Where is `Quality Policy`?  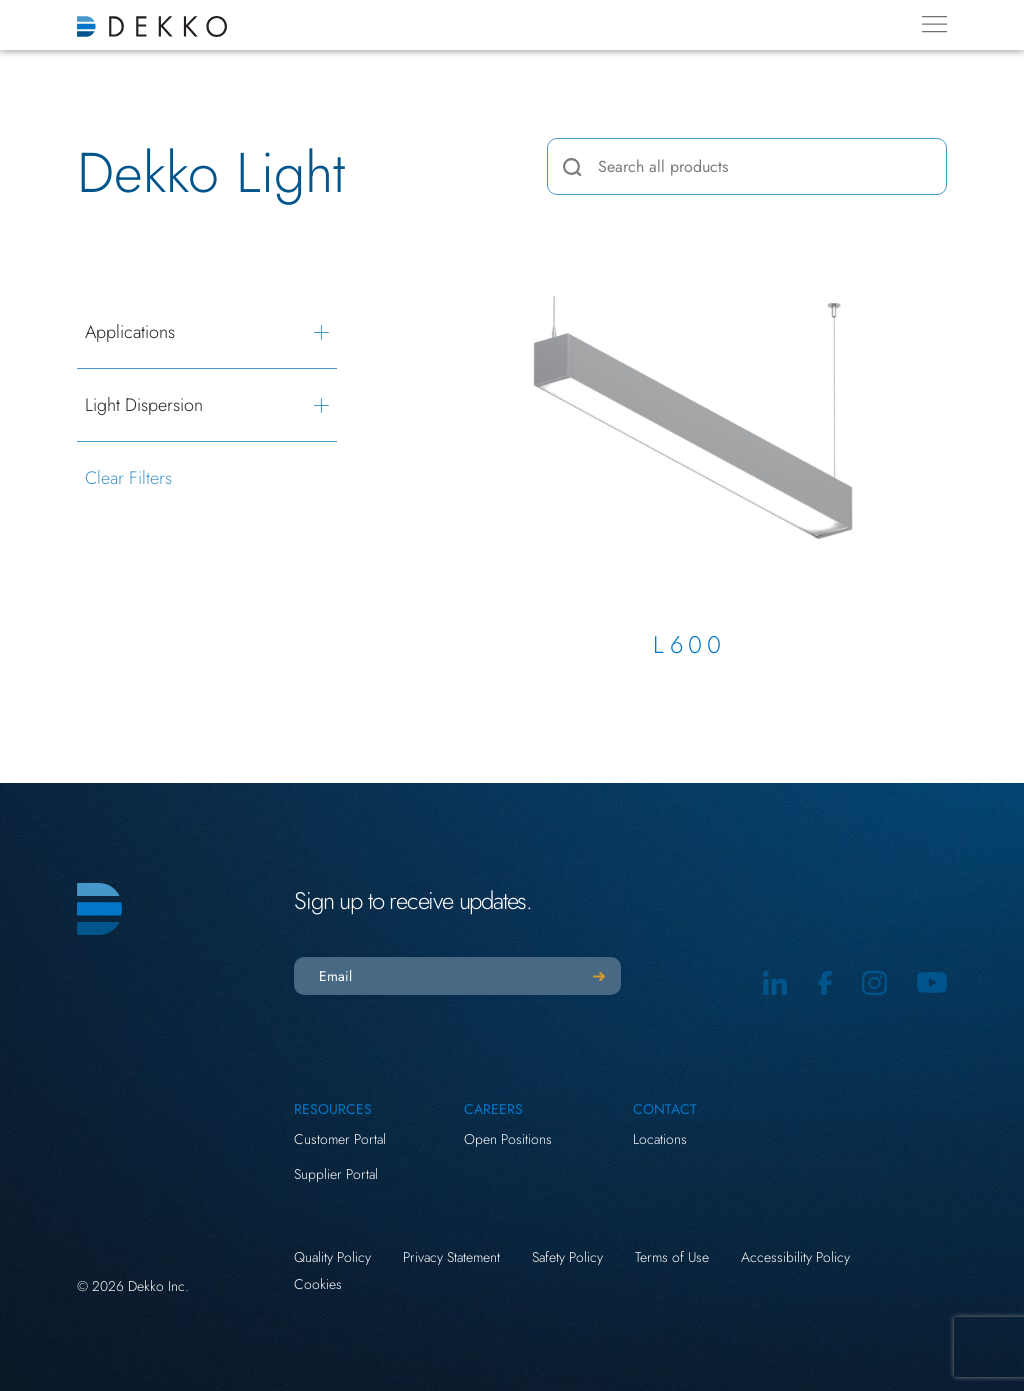 Quality Policy is located at coordinates (332, 1257).